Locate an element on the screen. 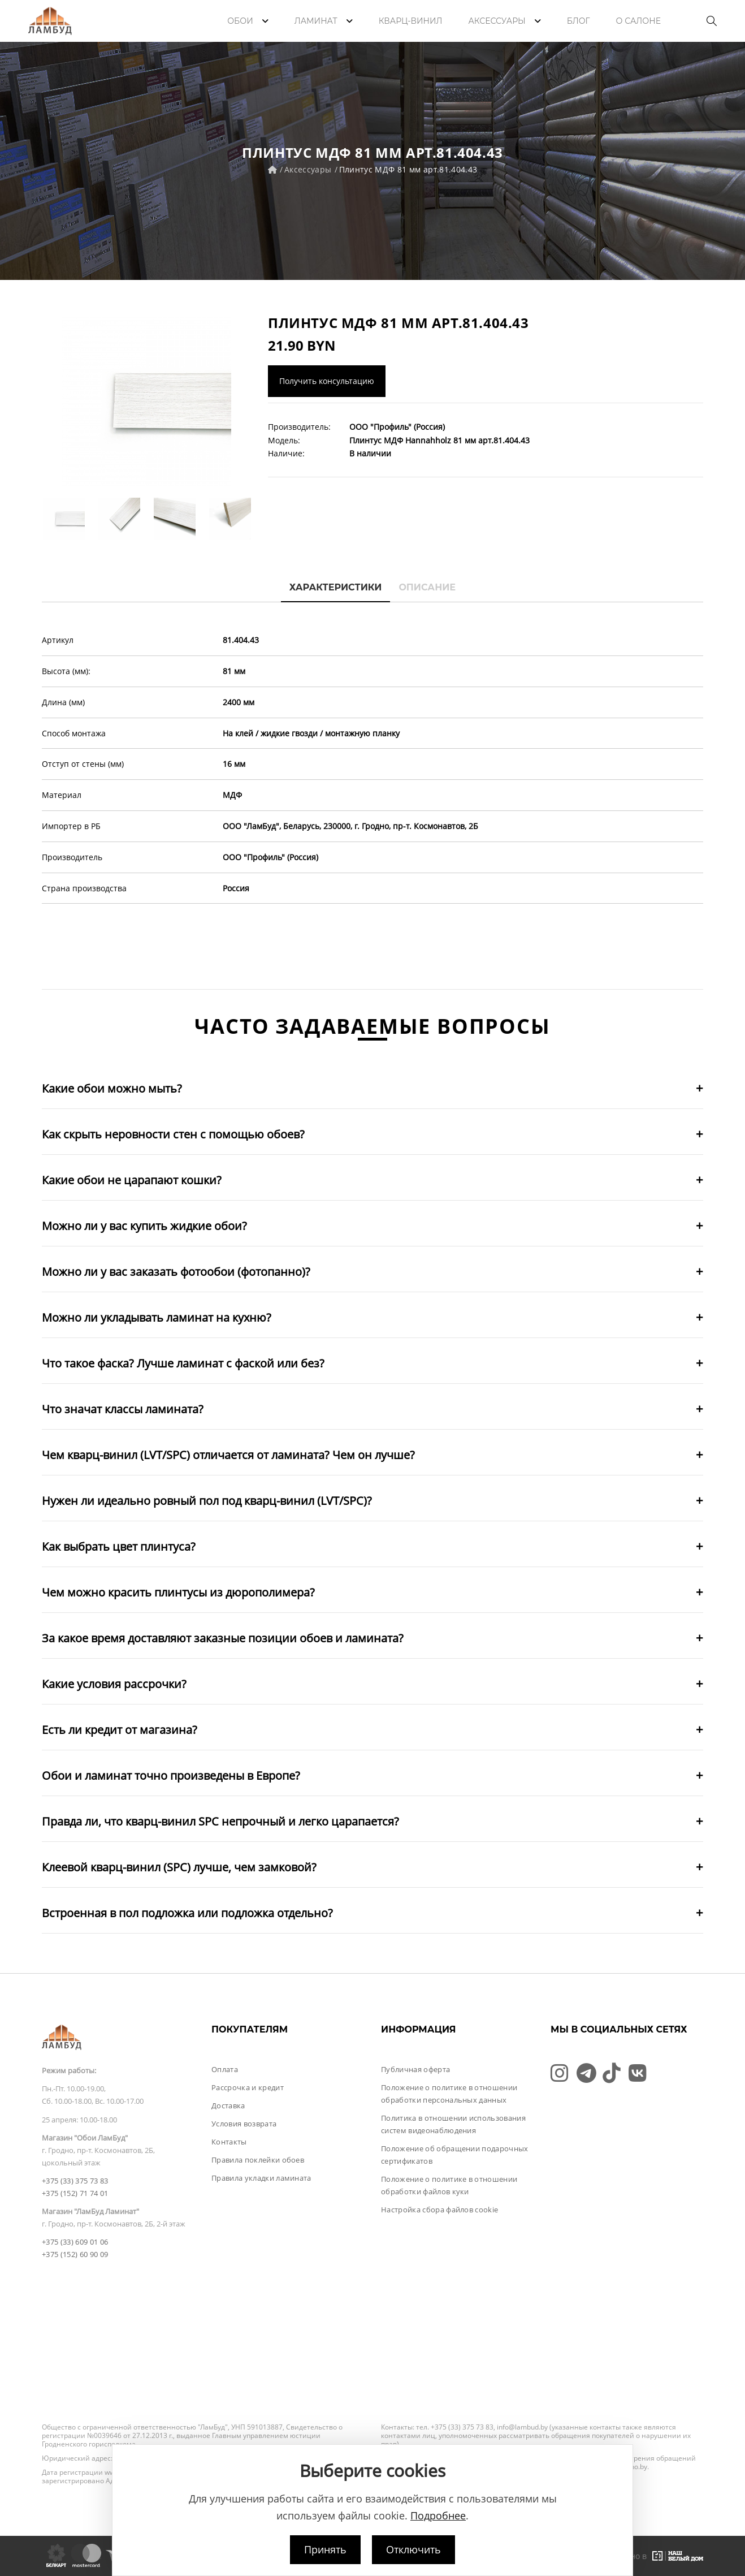 The height and width of the screenshot is (2576, 745). Есть ли кредит от магазина? is located at coordinates (119, 1729).